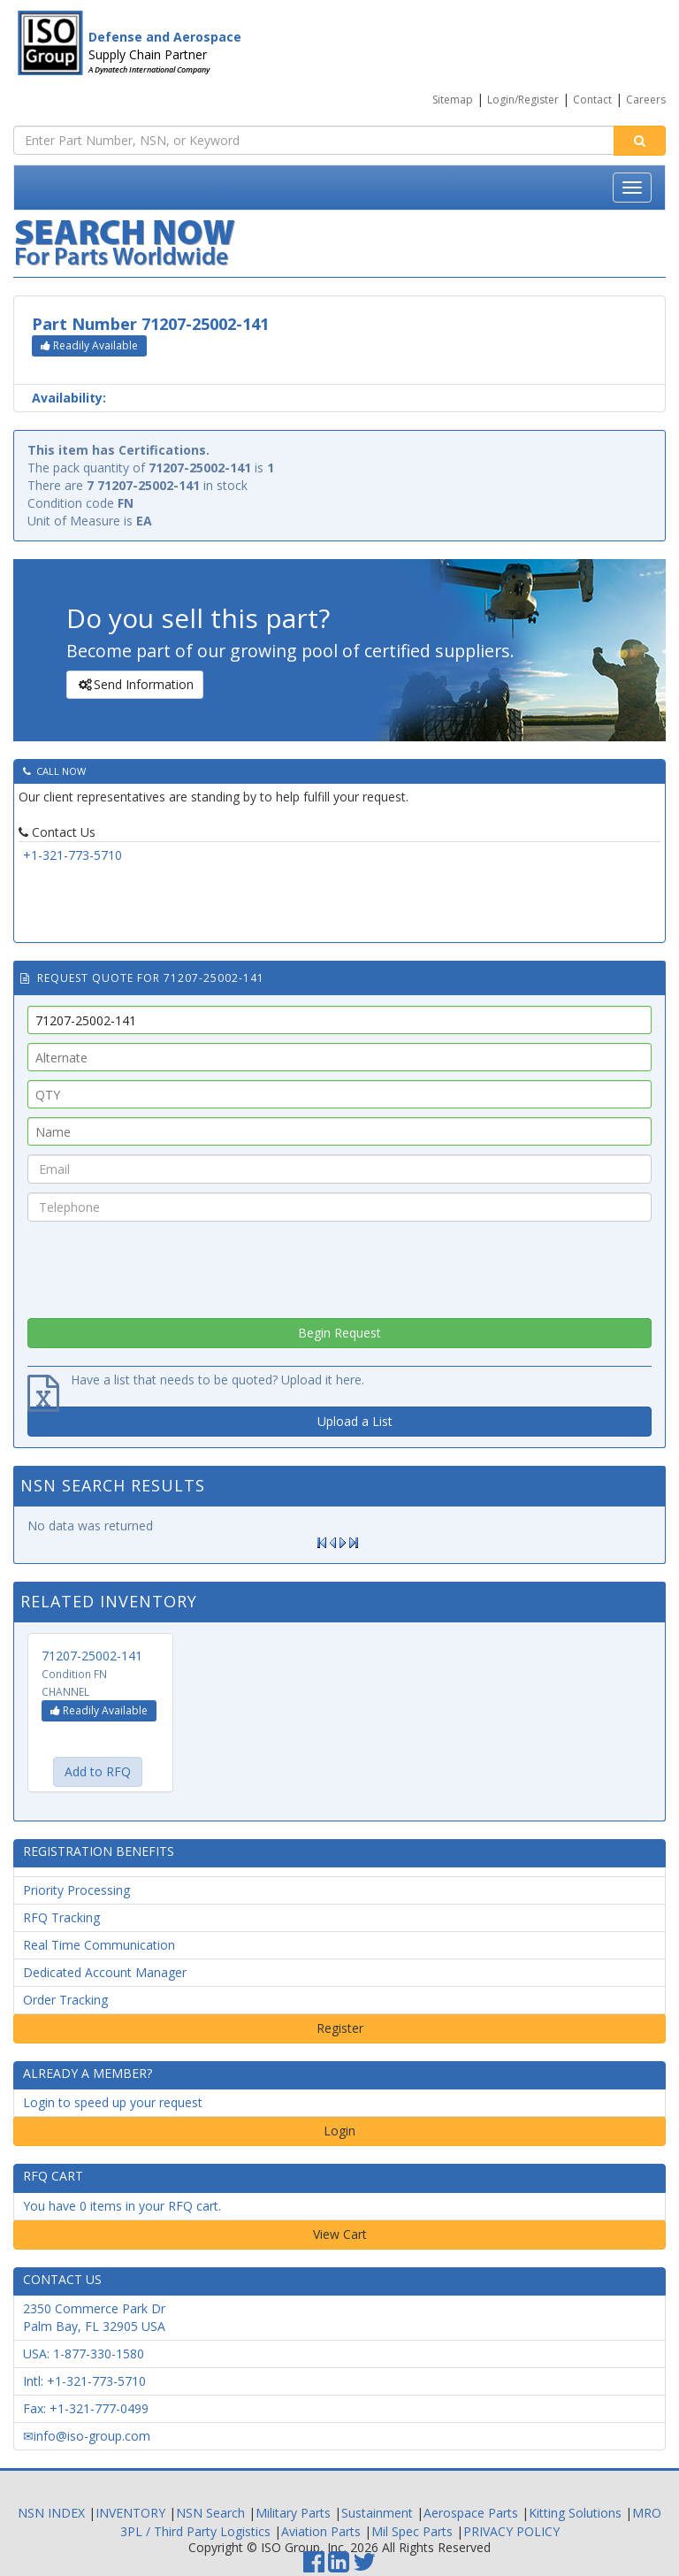 Image resolution: width=679 pixels, height=2576 pixels. What do you see at coordinates (61, 1917) in the screenshot?
I see `RFQ Tracking` at bounding box center [61, 1917].